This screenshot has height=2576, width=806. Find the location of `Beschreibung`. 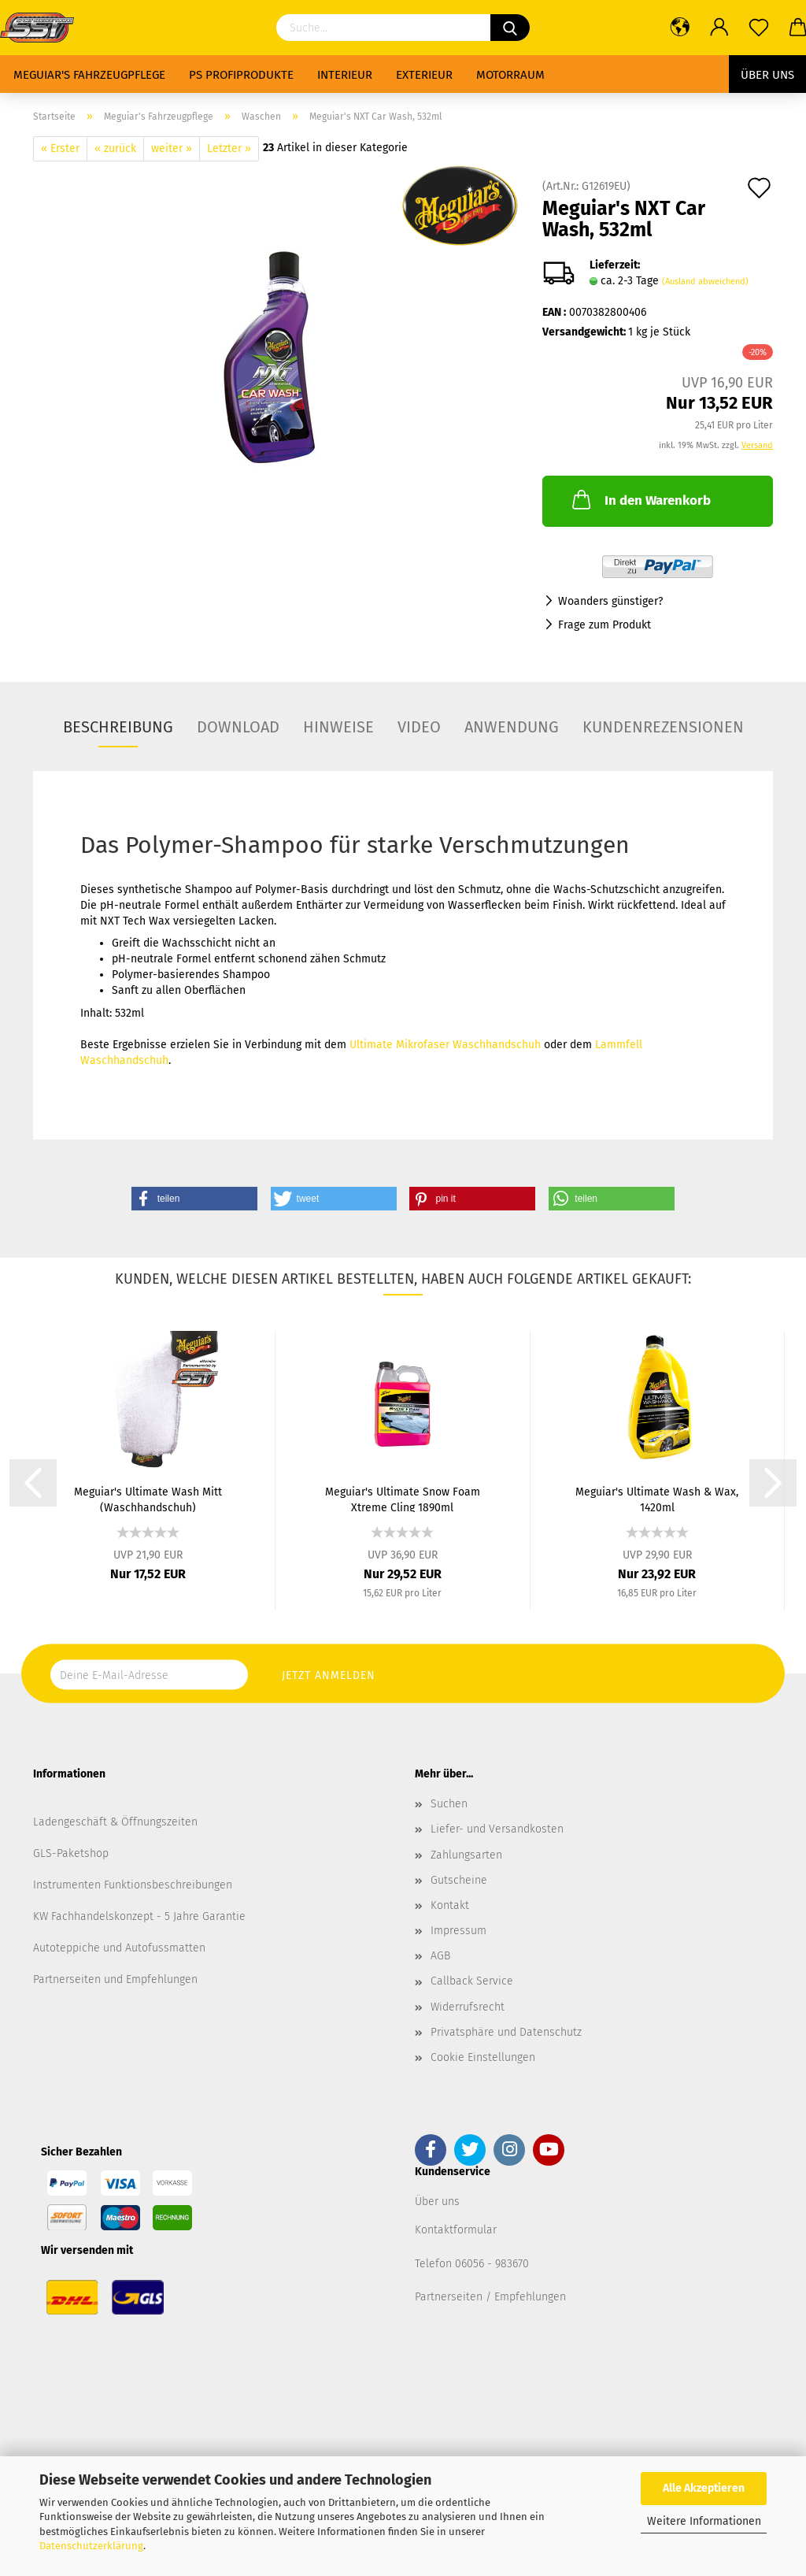

Beschreibung is located at coordinates (118, 726).